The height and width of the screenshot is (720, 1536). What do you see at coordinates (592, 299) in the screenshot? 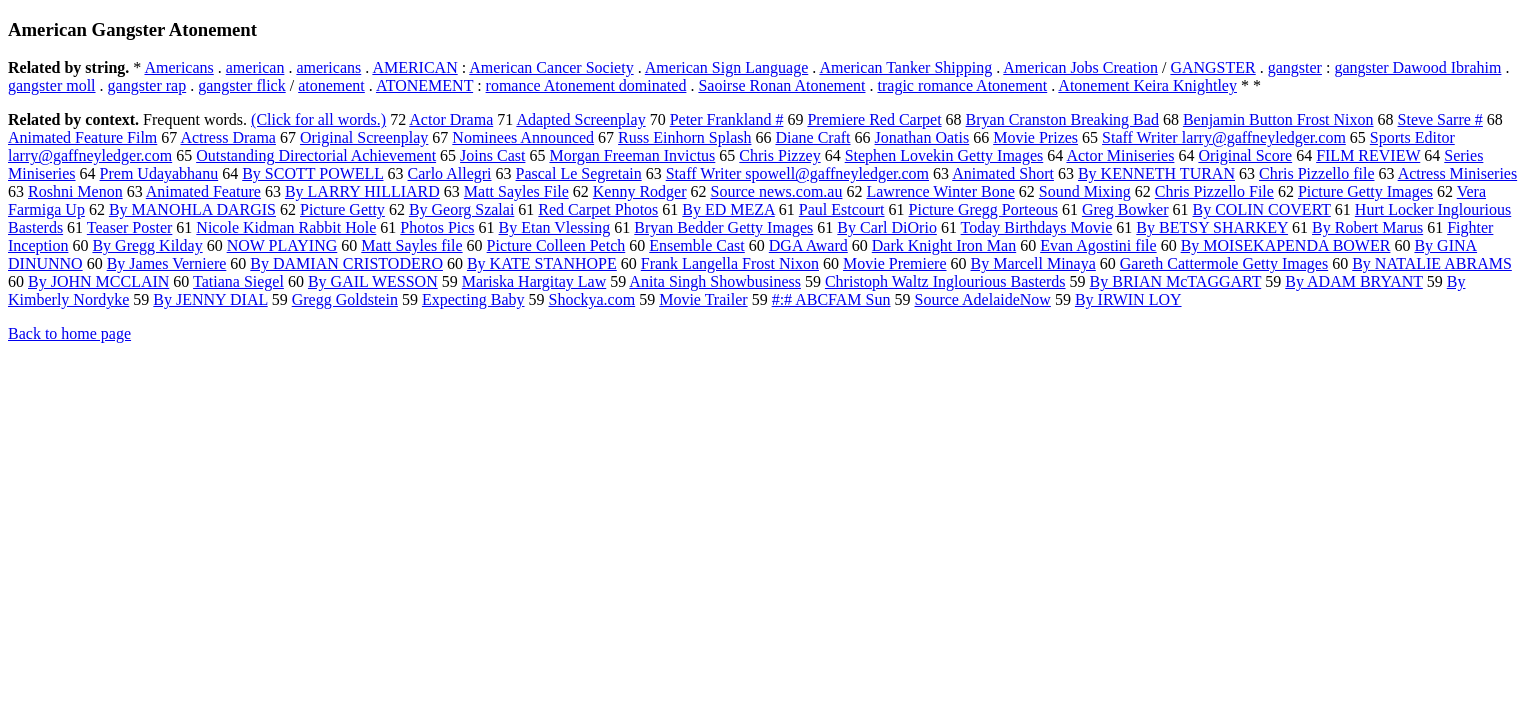
I see `Shockya.com` at bounding box center [592, 299].